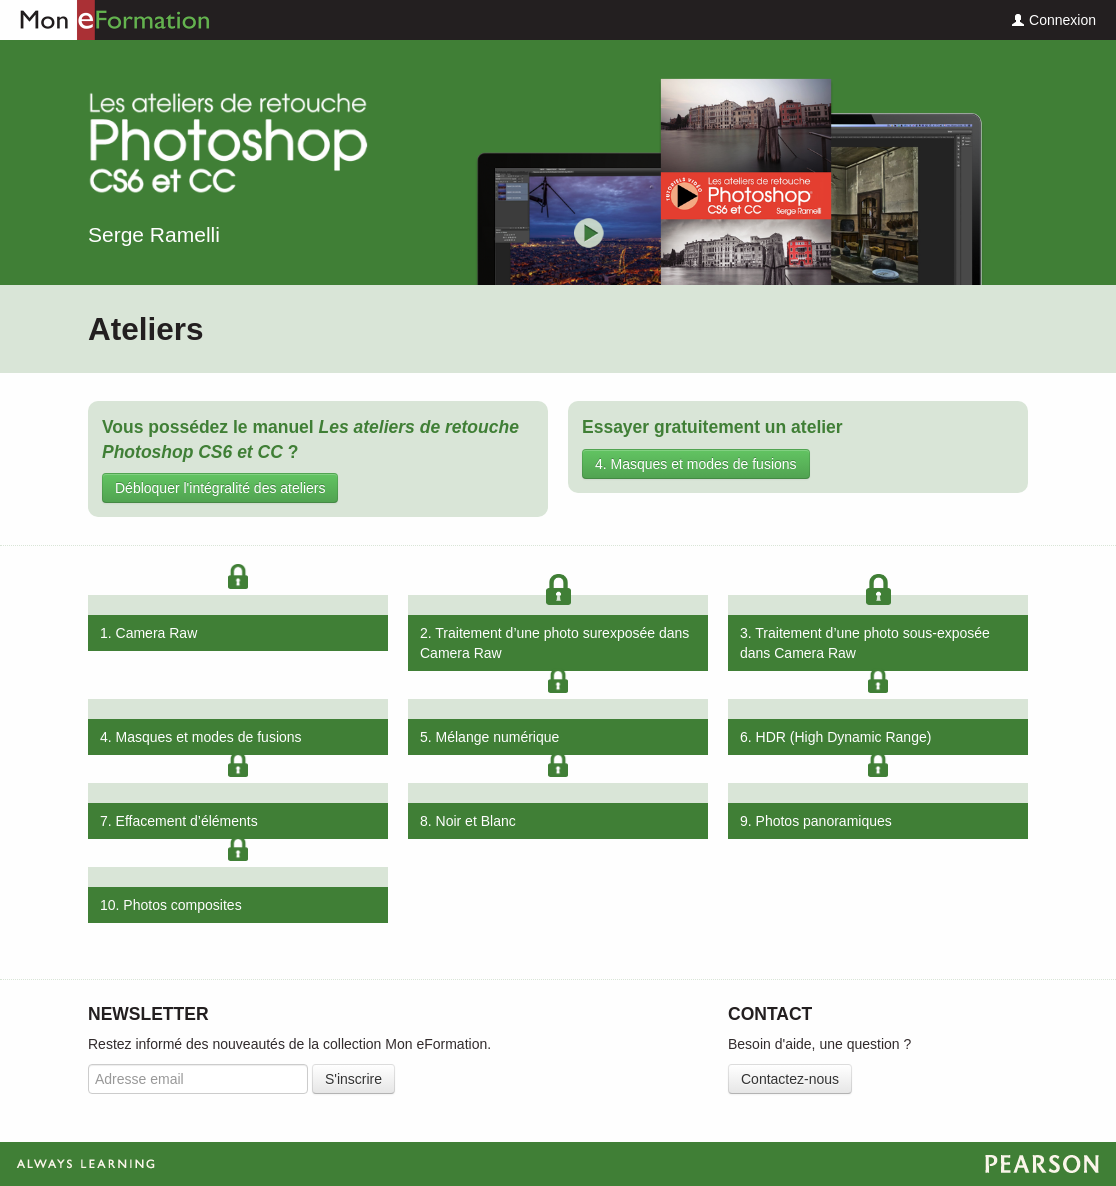  Describe the element at coordinates (558, 1164) in the screenshot. I see `Always Learning` at that location.